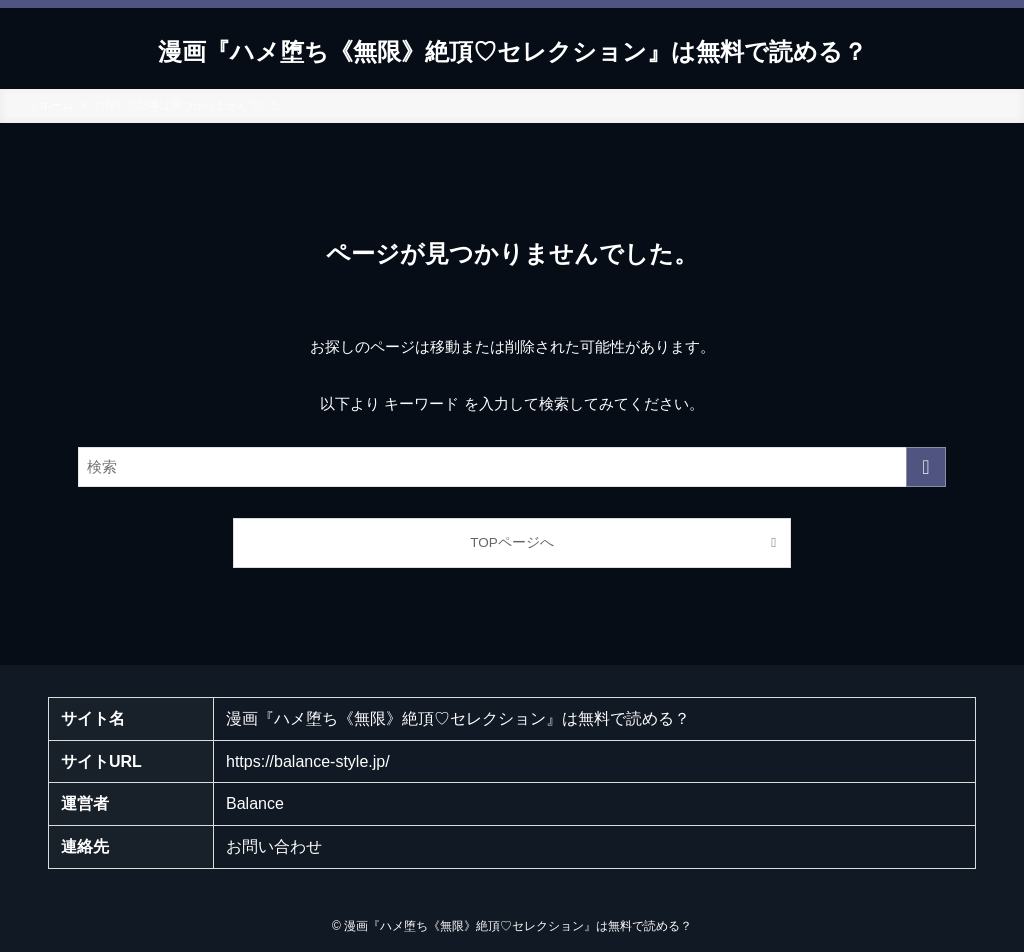 This screenshot has width=1024, height=952. I want to click on お問い合わせ, so click(274, 846).